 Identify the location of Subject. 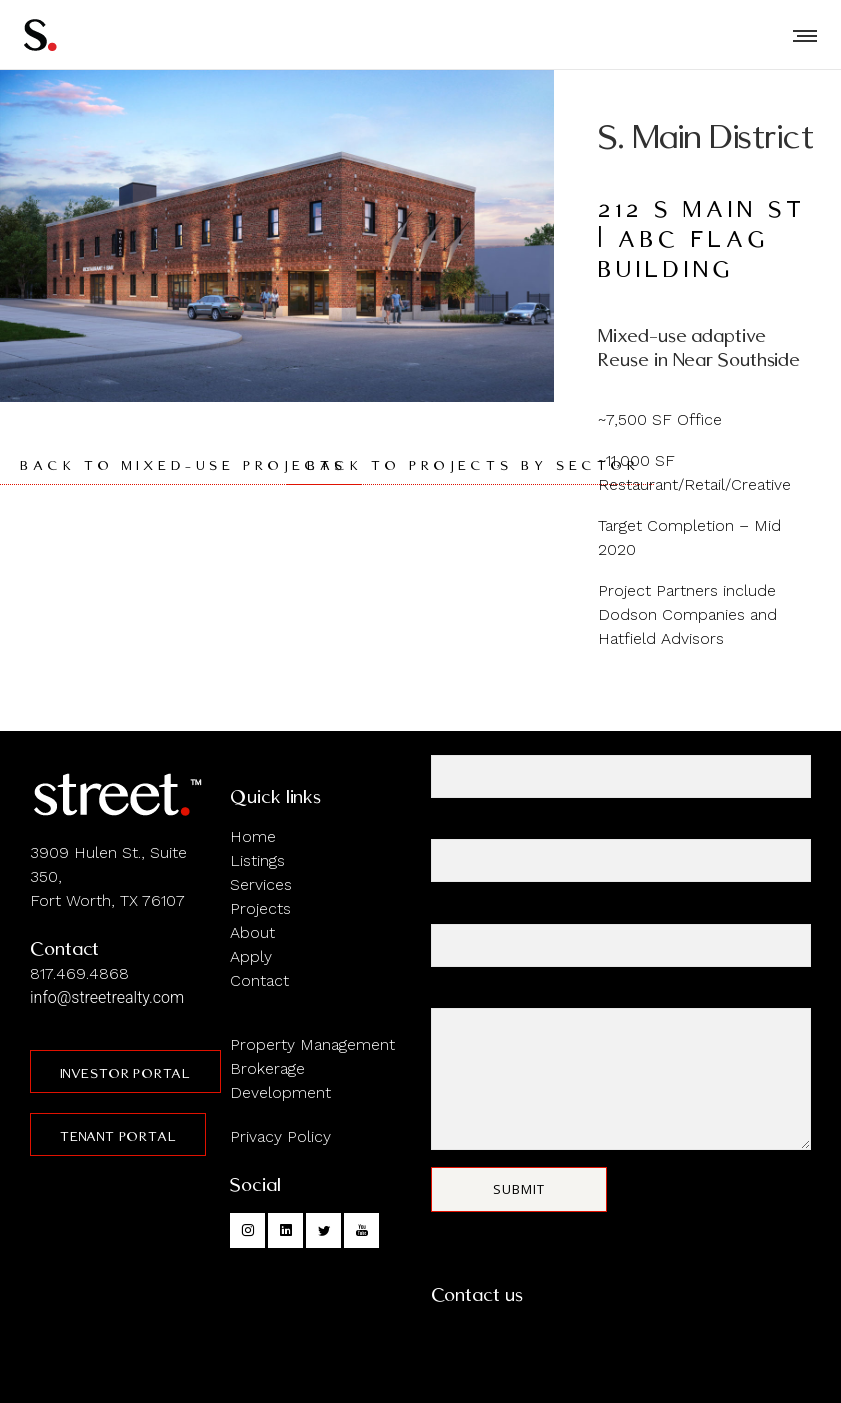
(621, 935).